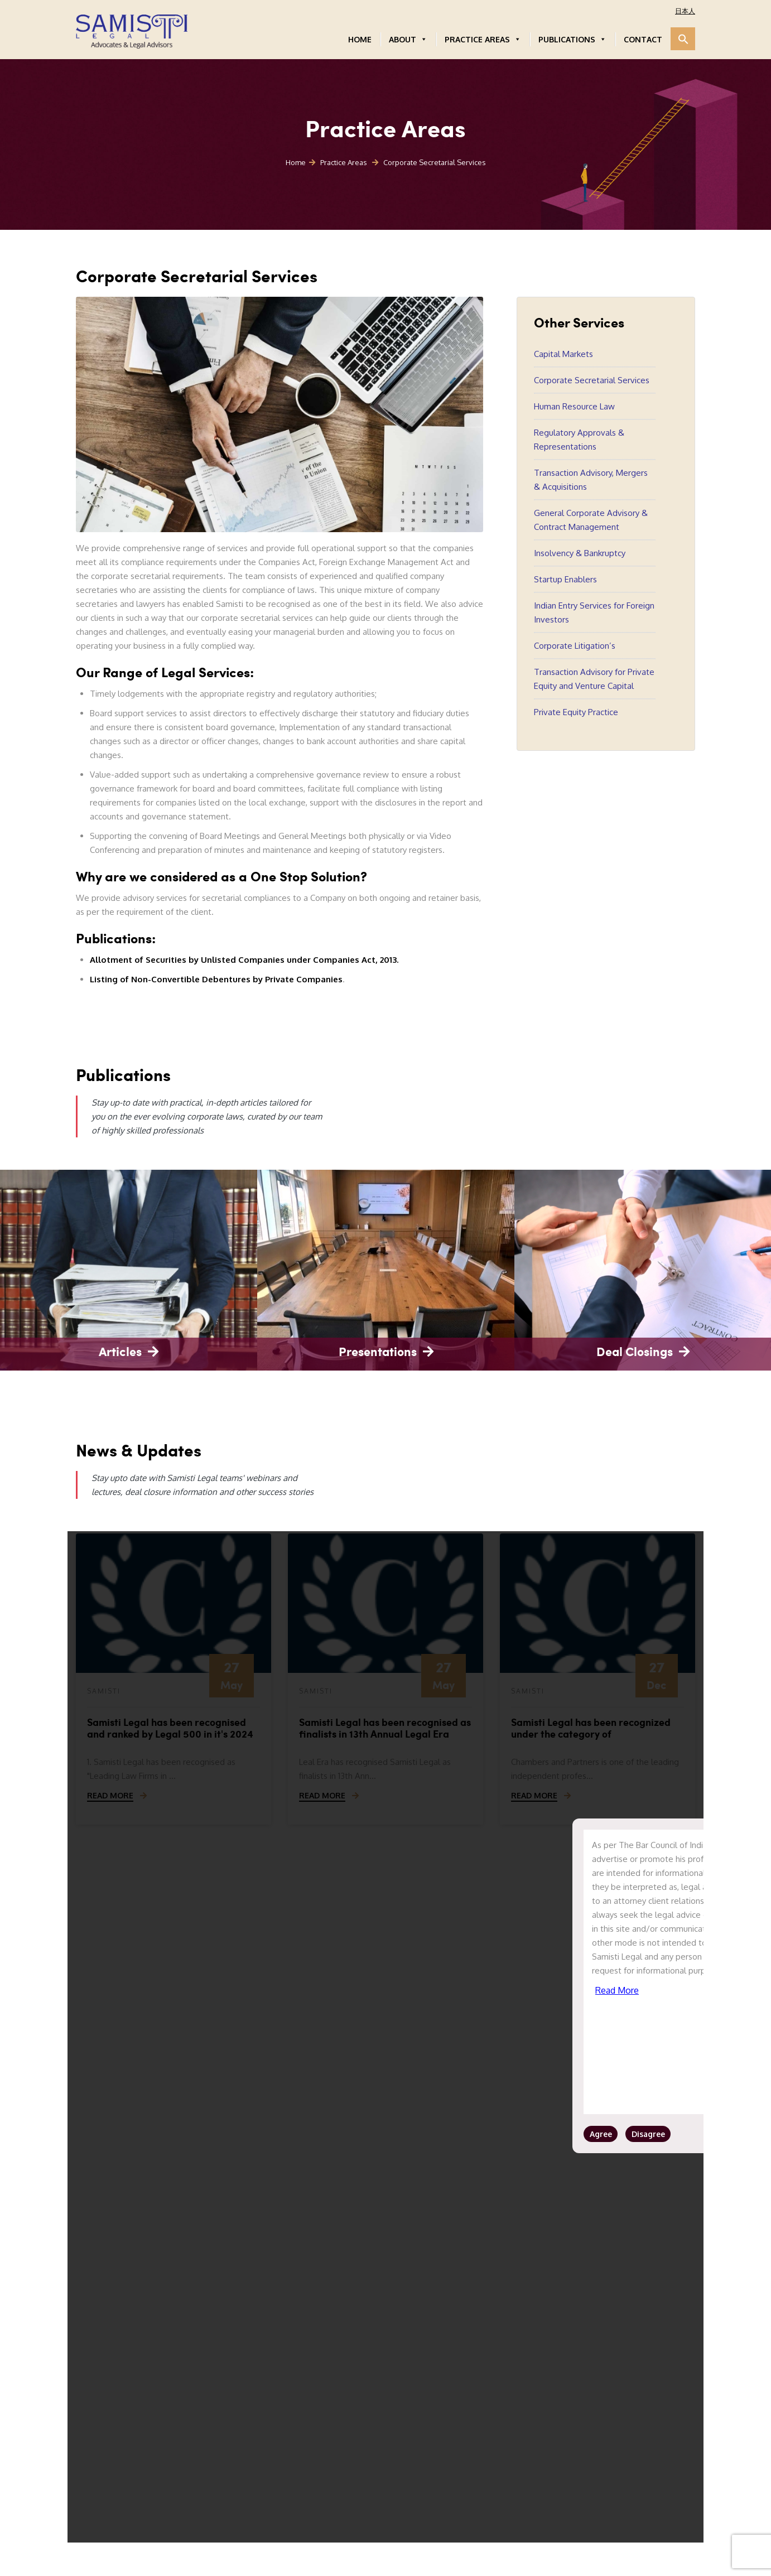  Describe the element at coordinates (601, 2134) in the screenshot. I see `Agree` at that location.